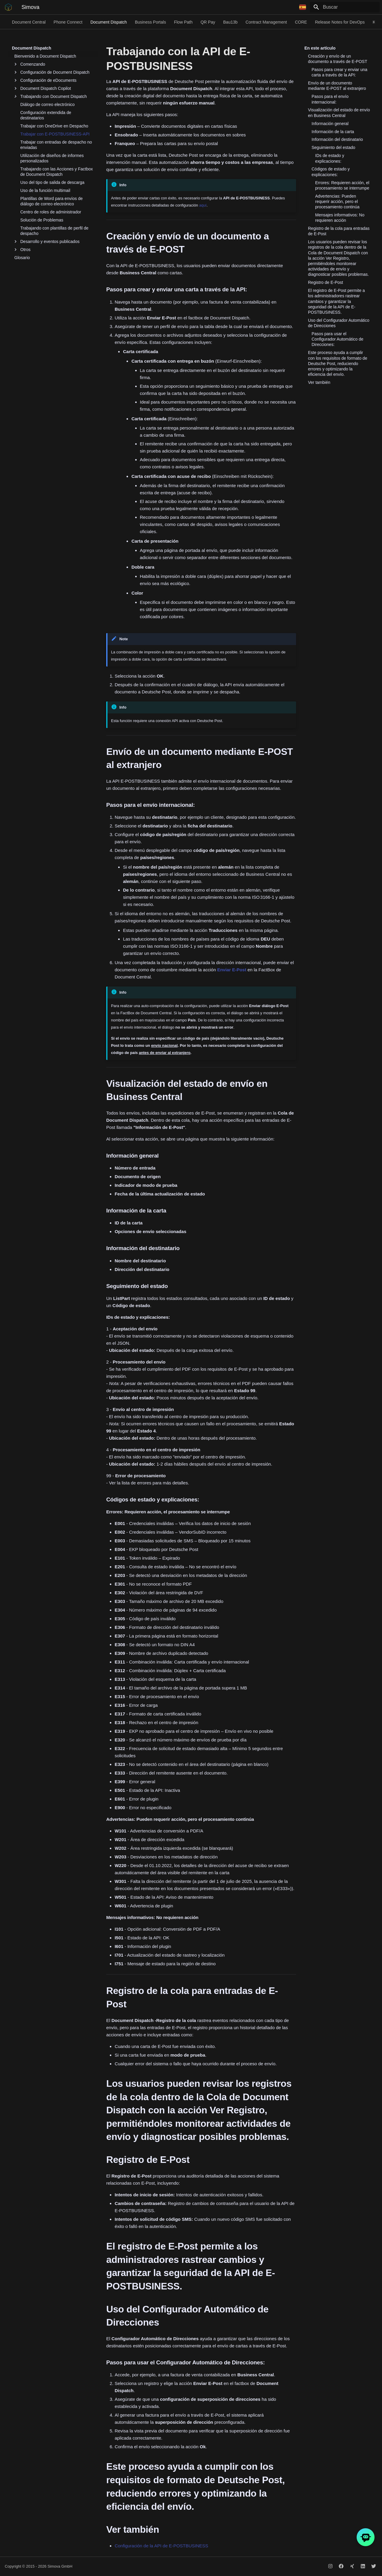  I want to click on Otros, so click(22, 249).